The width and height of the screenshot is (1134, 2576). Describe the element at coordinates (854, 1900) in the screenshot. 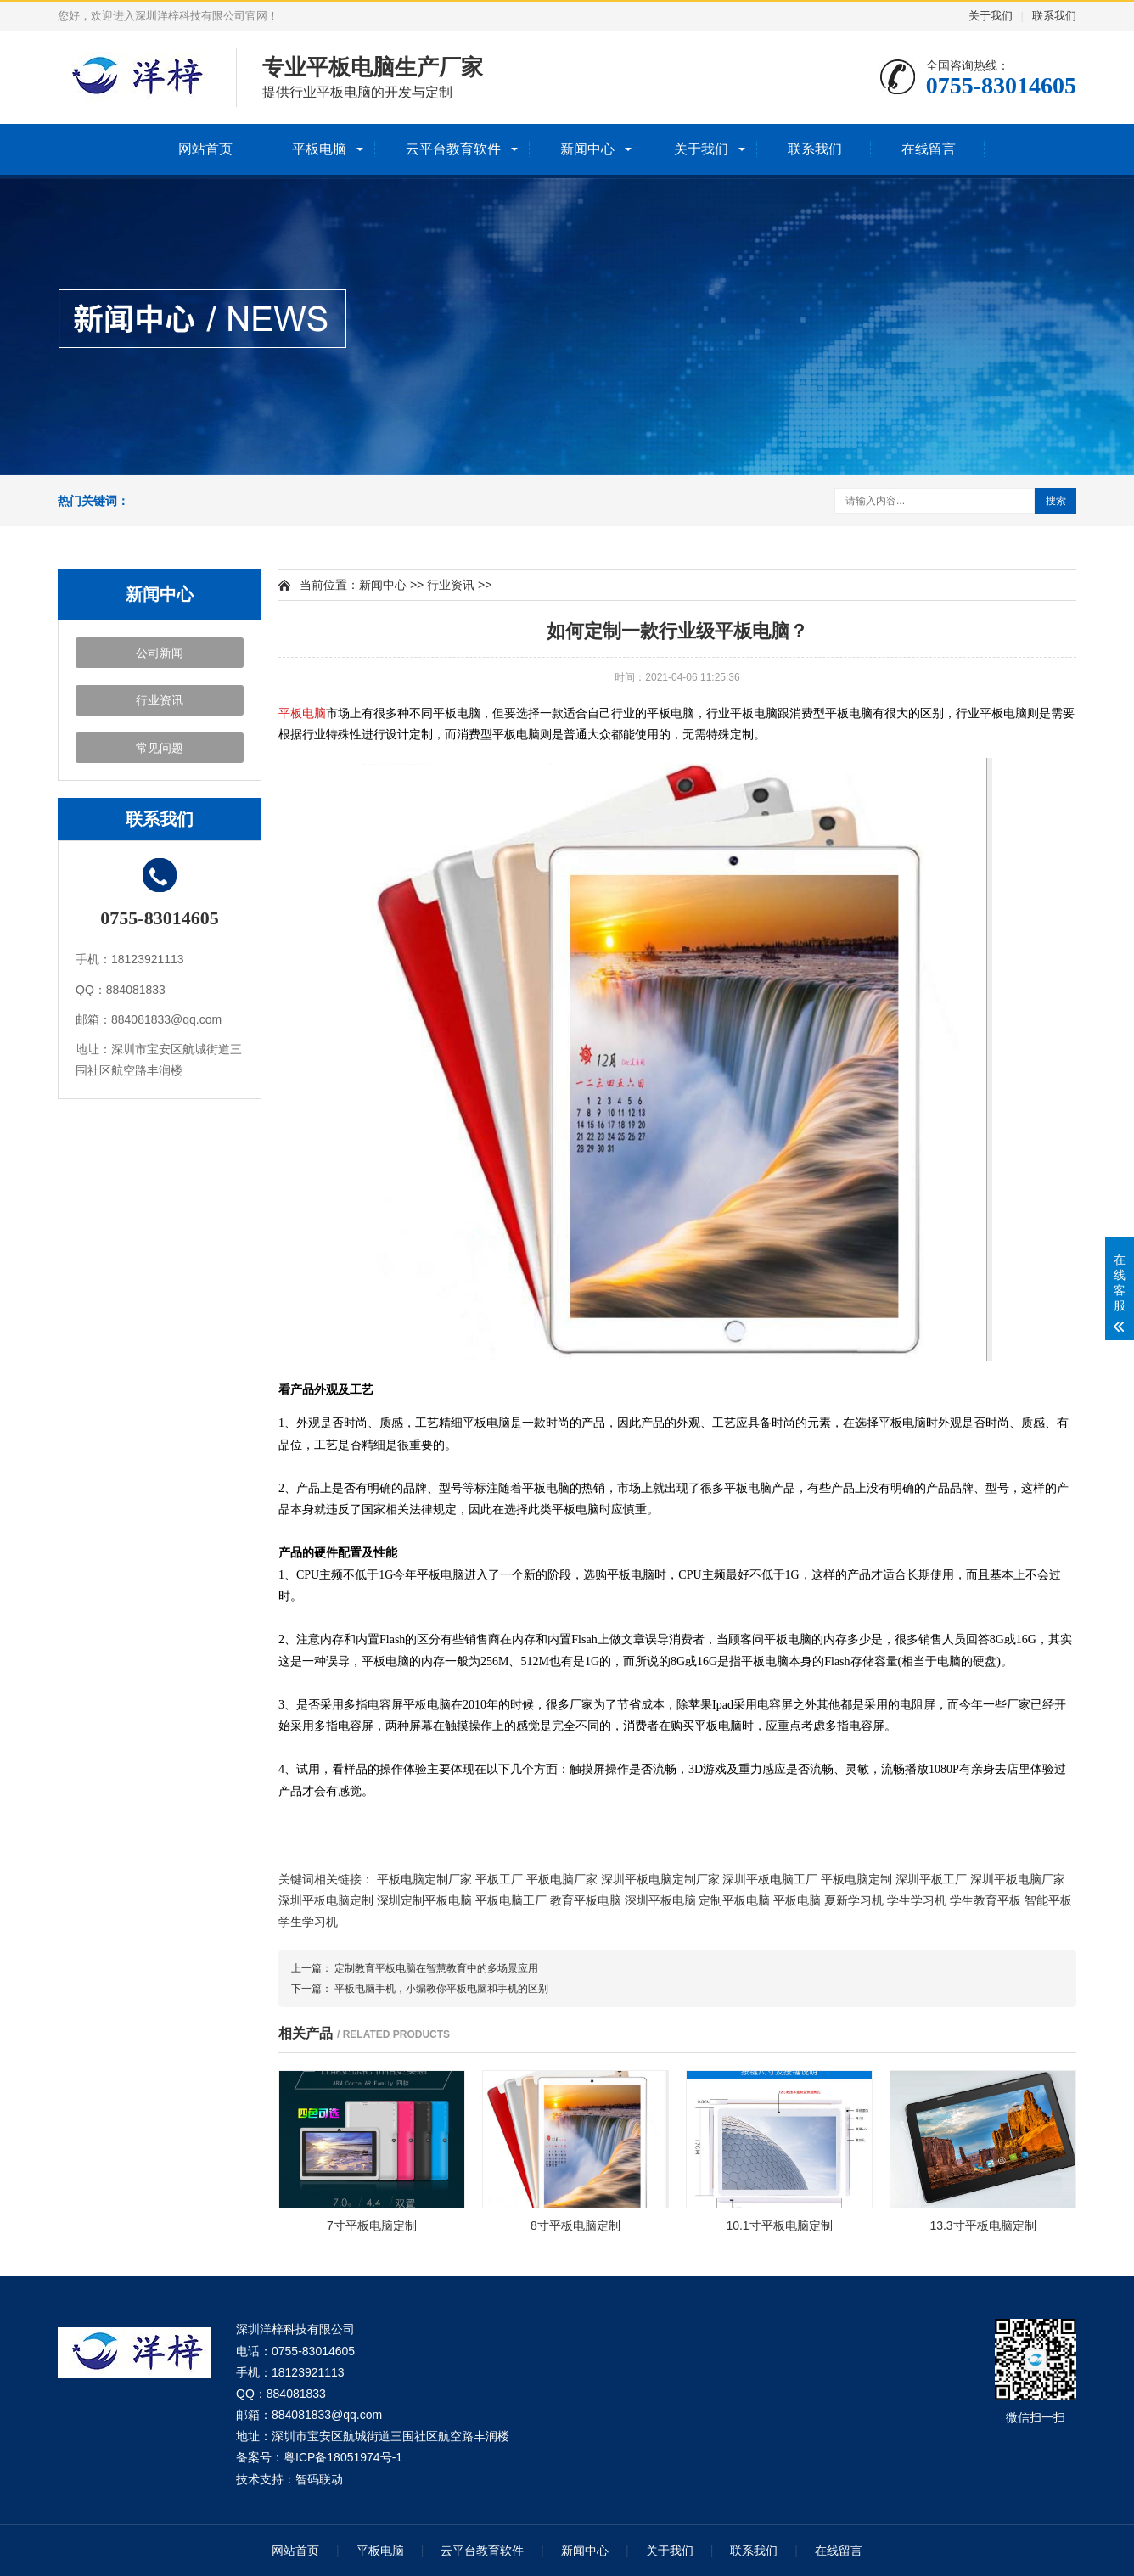

I see `夏新学习机` at that location.